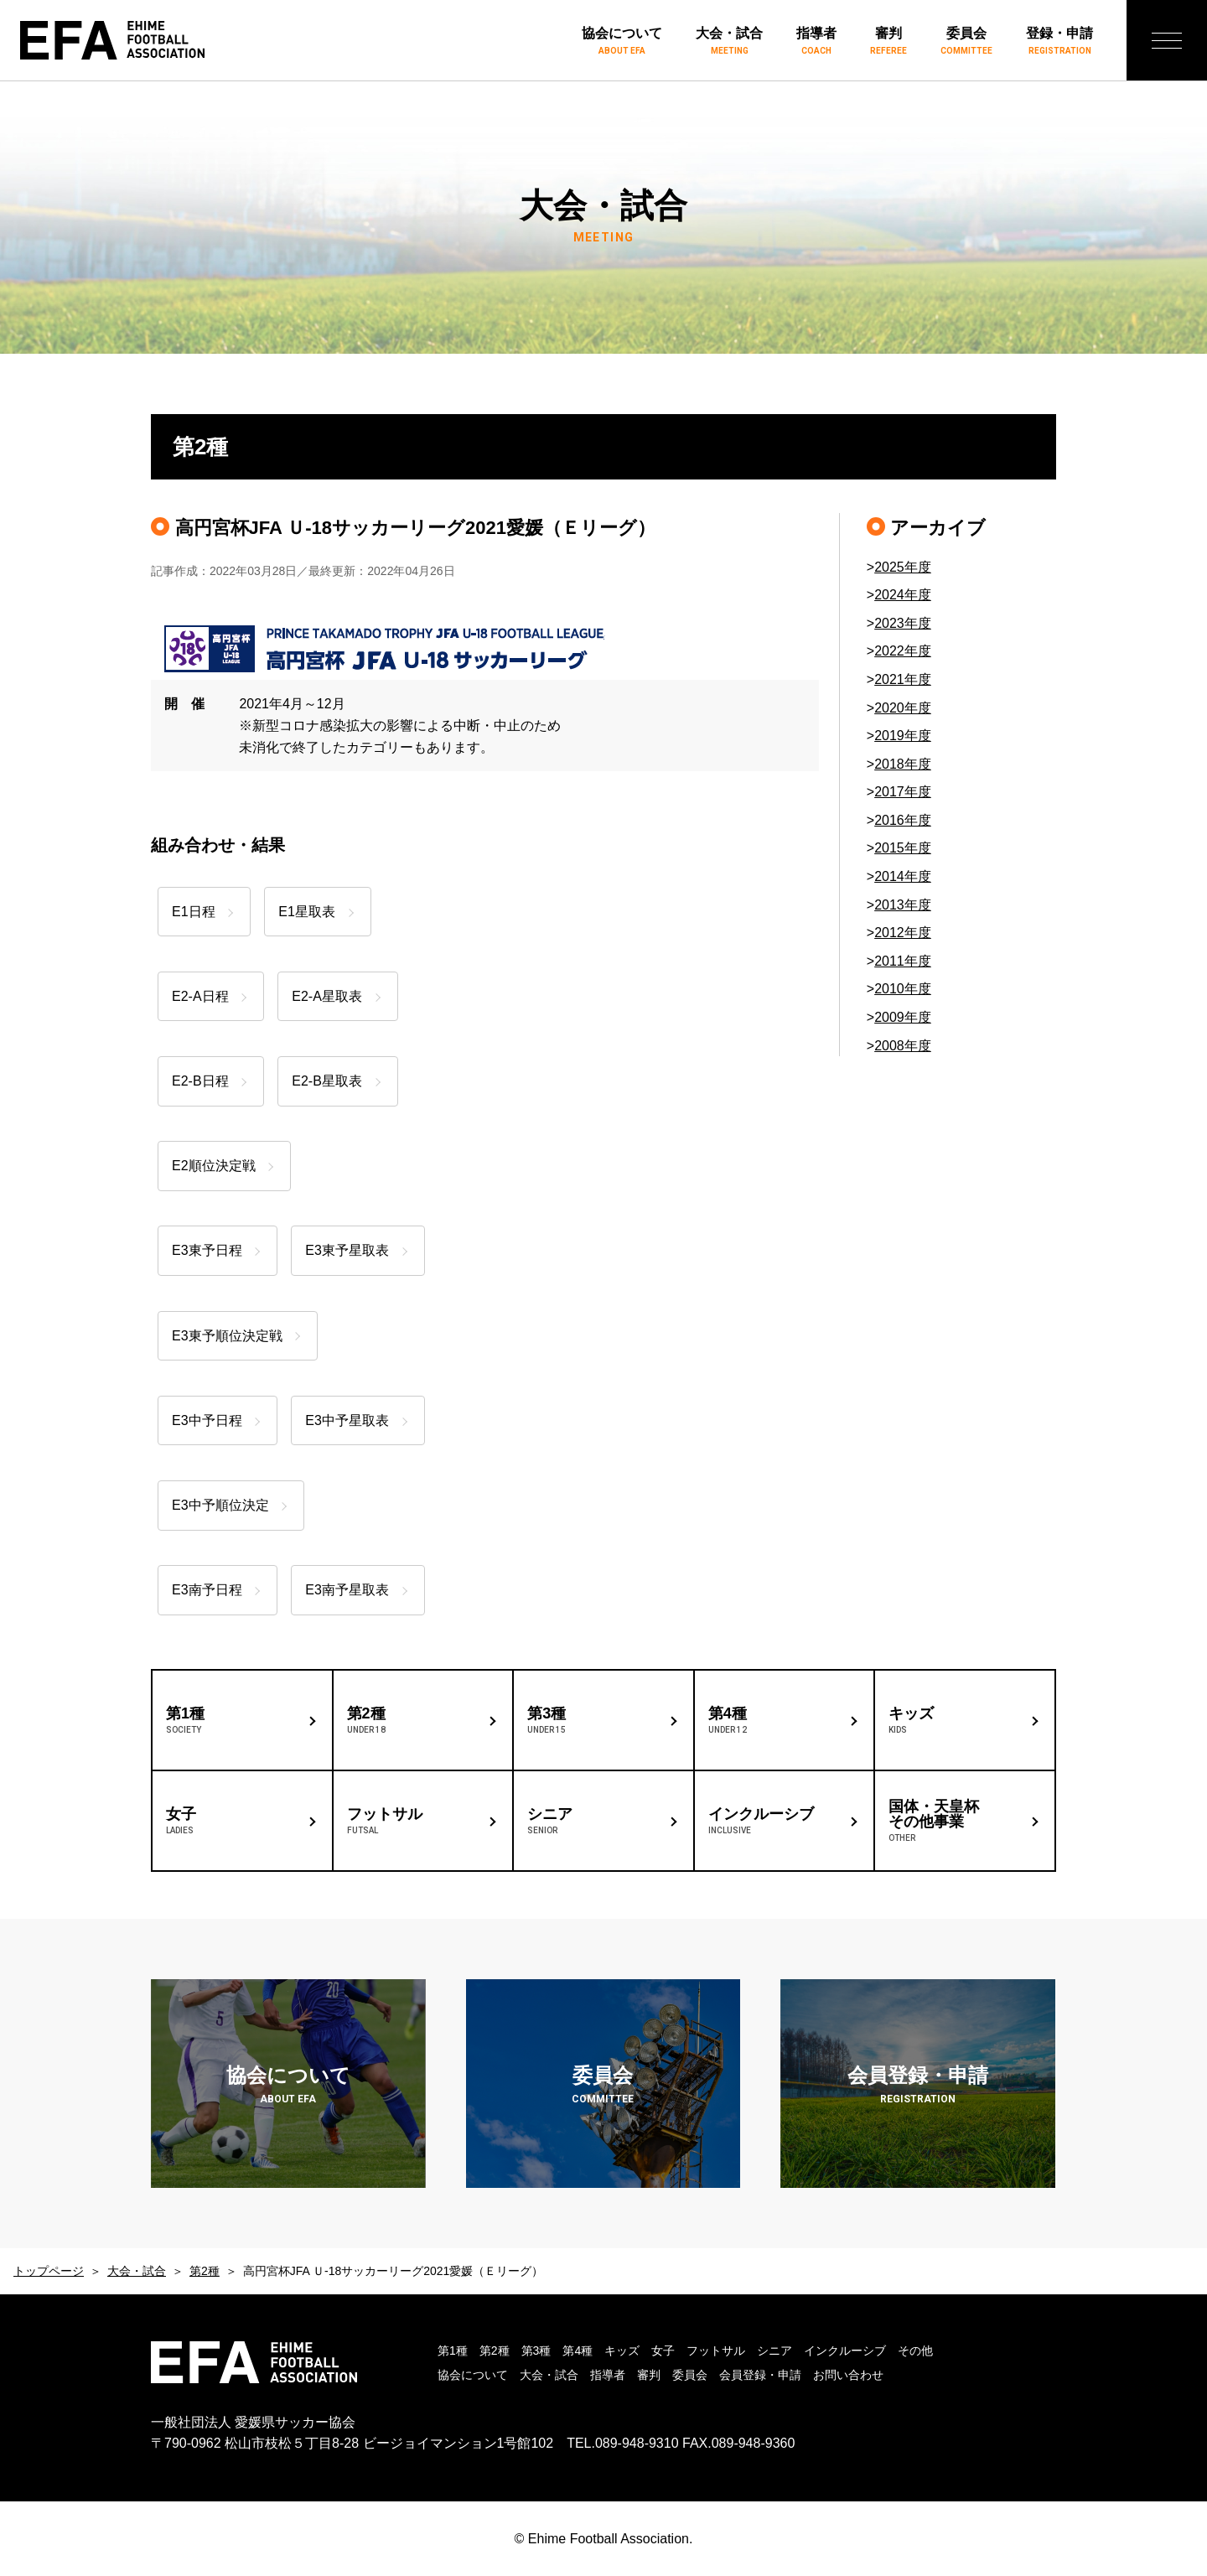  What do you see at coordinates (816, 42) in the screenshot?
I see `指導者` at bounding box center [816, 42].